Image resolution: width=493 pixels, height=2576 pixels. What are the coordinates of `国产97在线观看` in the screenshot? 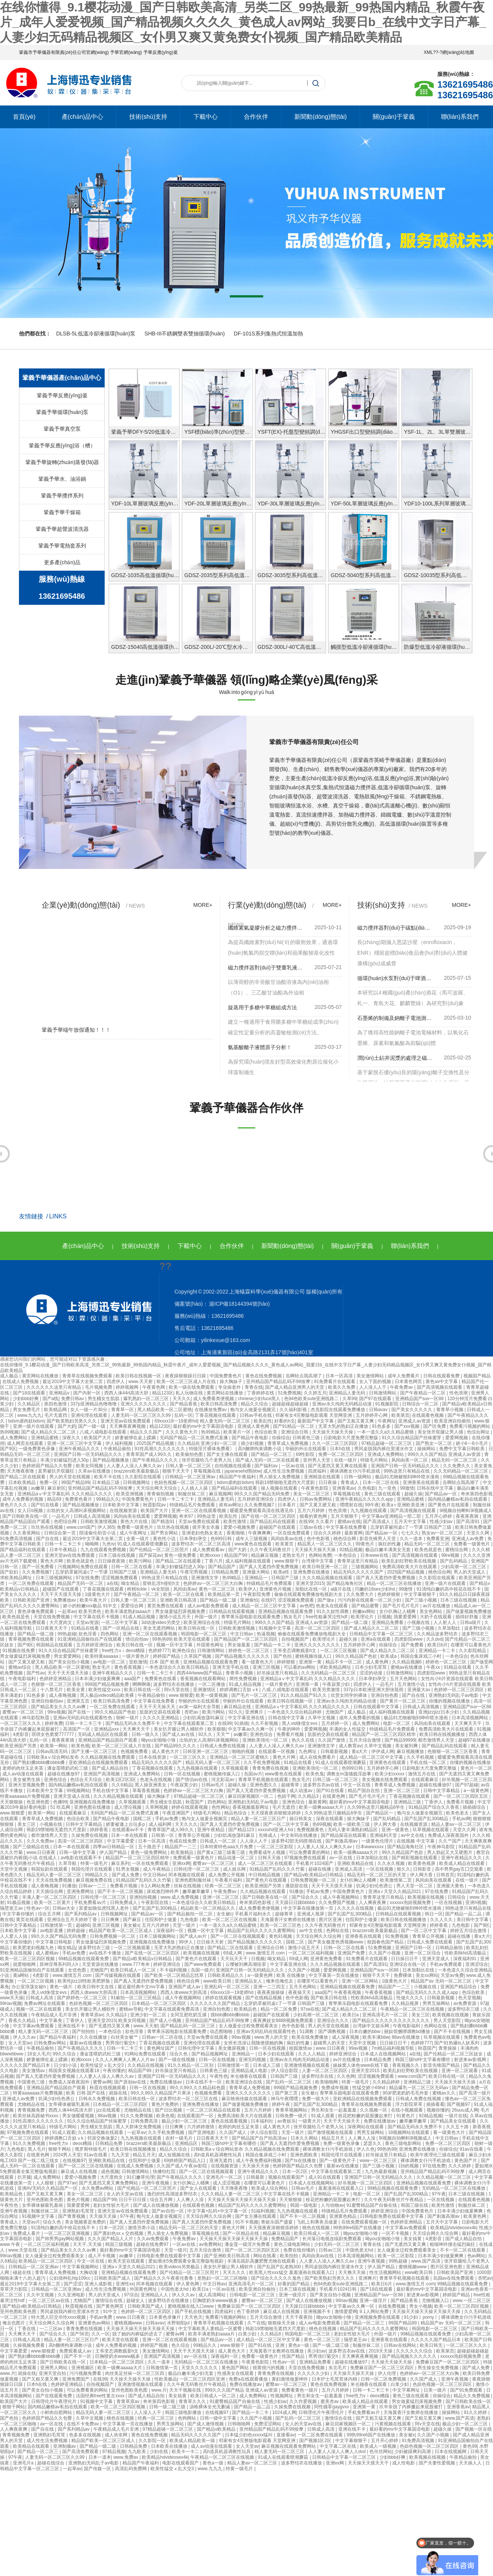 It's located at (376, 1398).